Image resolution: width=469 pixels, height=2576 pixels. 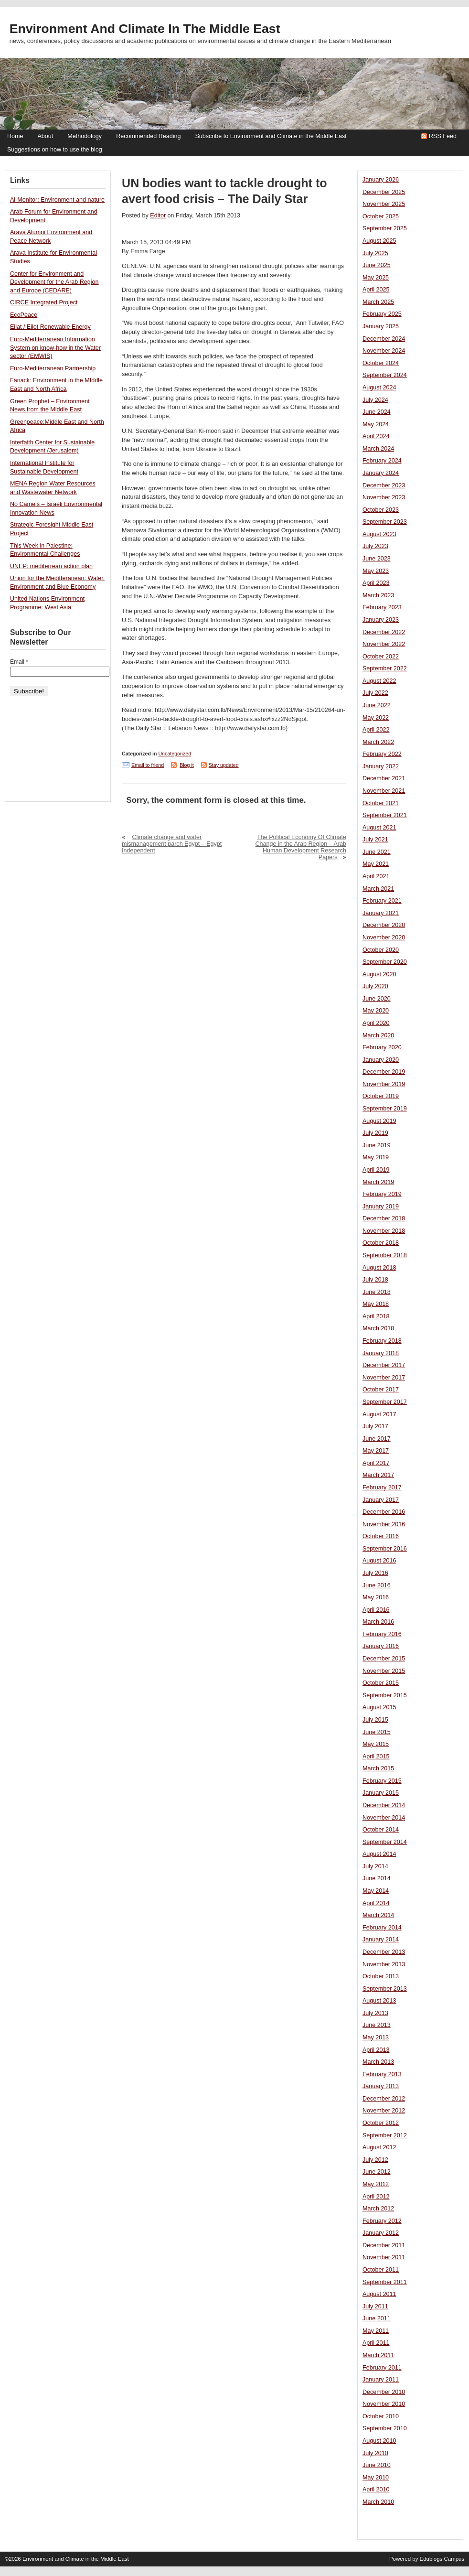 I want to click on September 2022, so click(x=384, y=668).